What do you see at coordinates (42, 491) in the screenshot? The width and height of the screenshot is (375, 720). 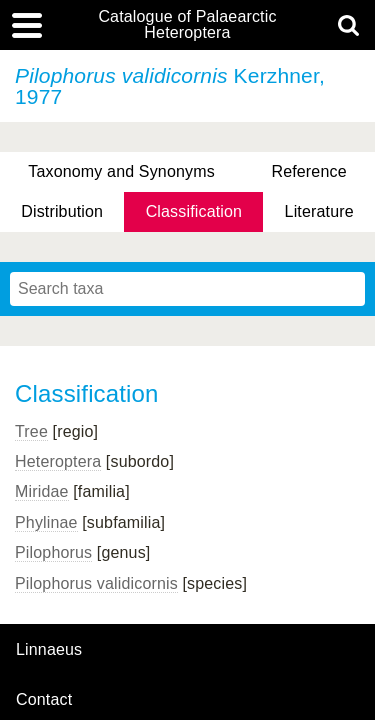 I see `Miridae` at bounding box center [42, 491].